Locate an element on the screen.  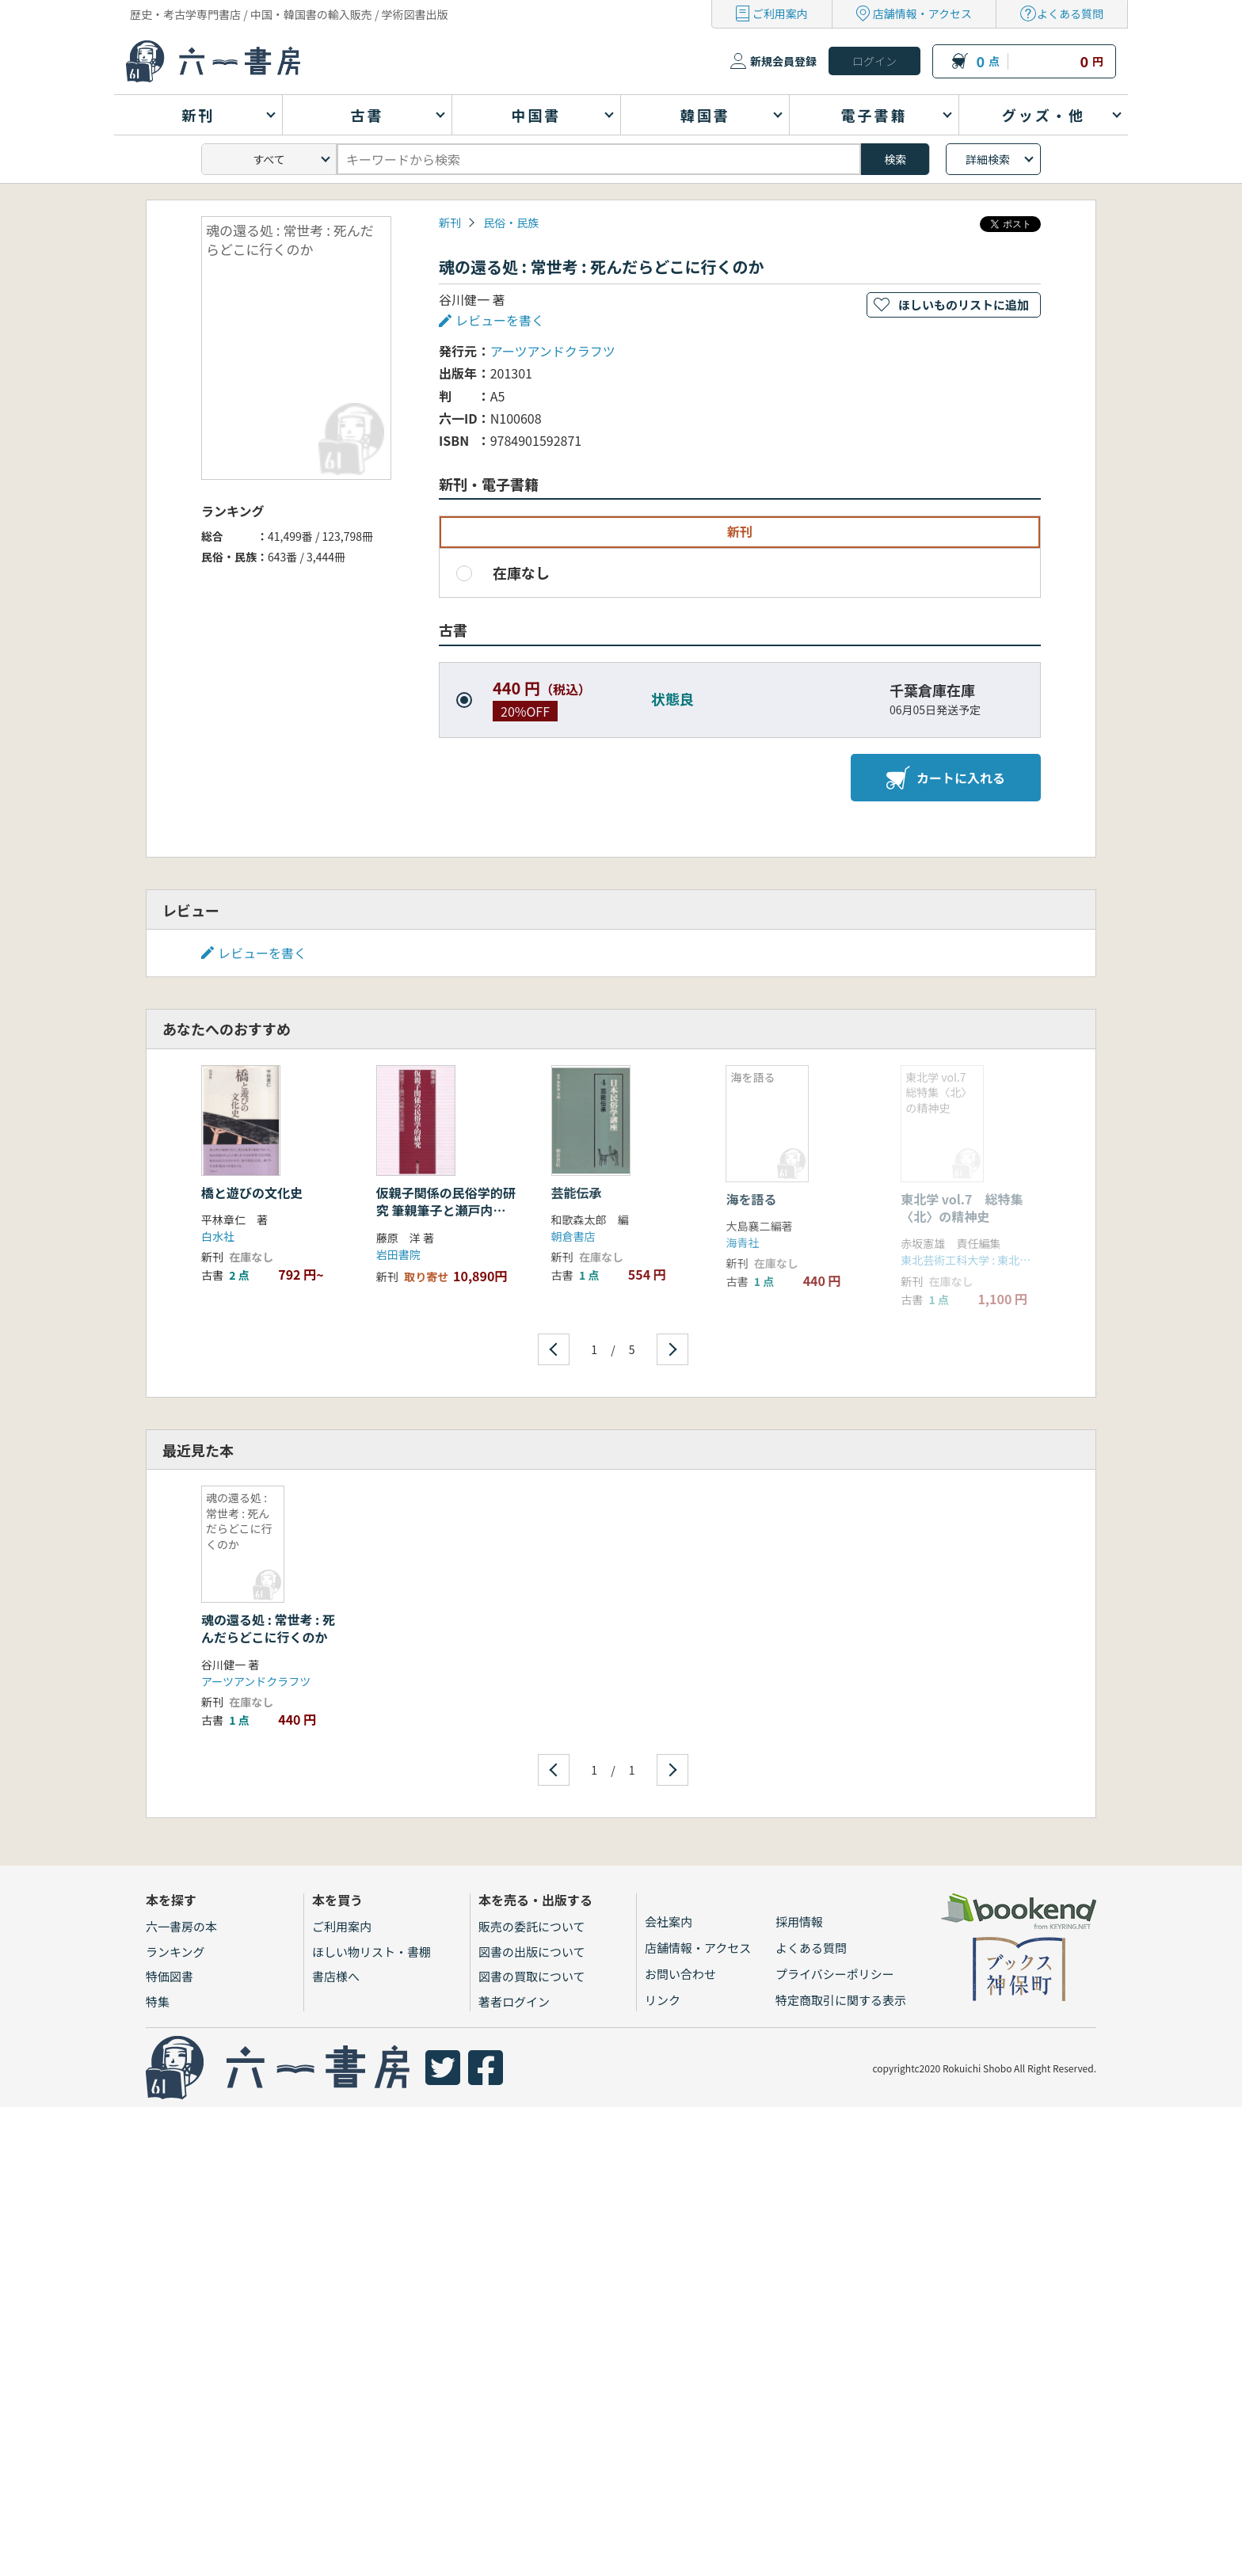
会社案内 is located at coordinates (668, 1921).